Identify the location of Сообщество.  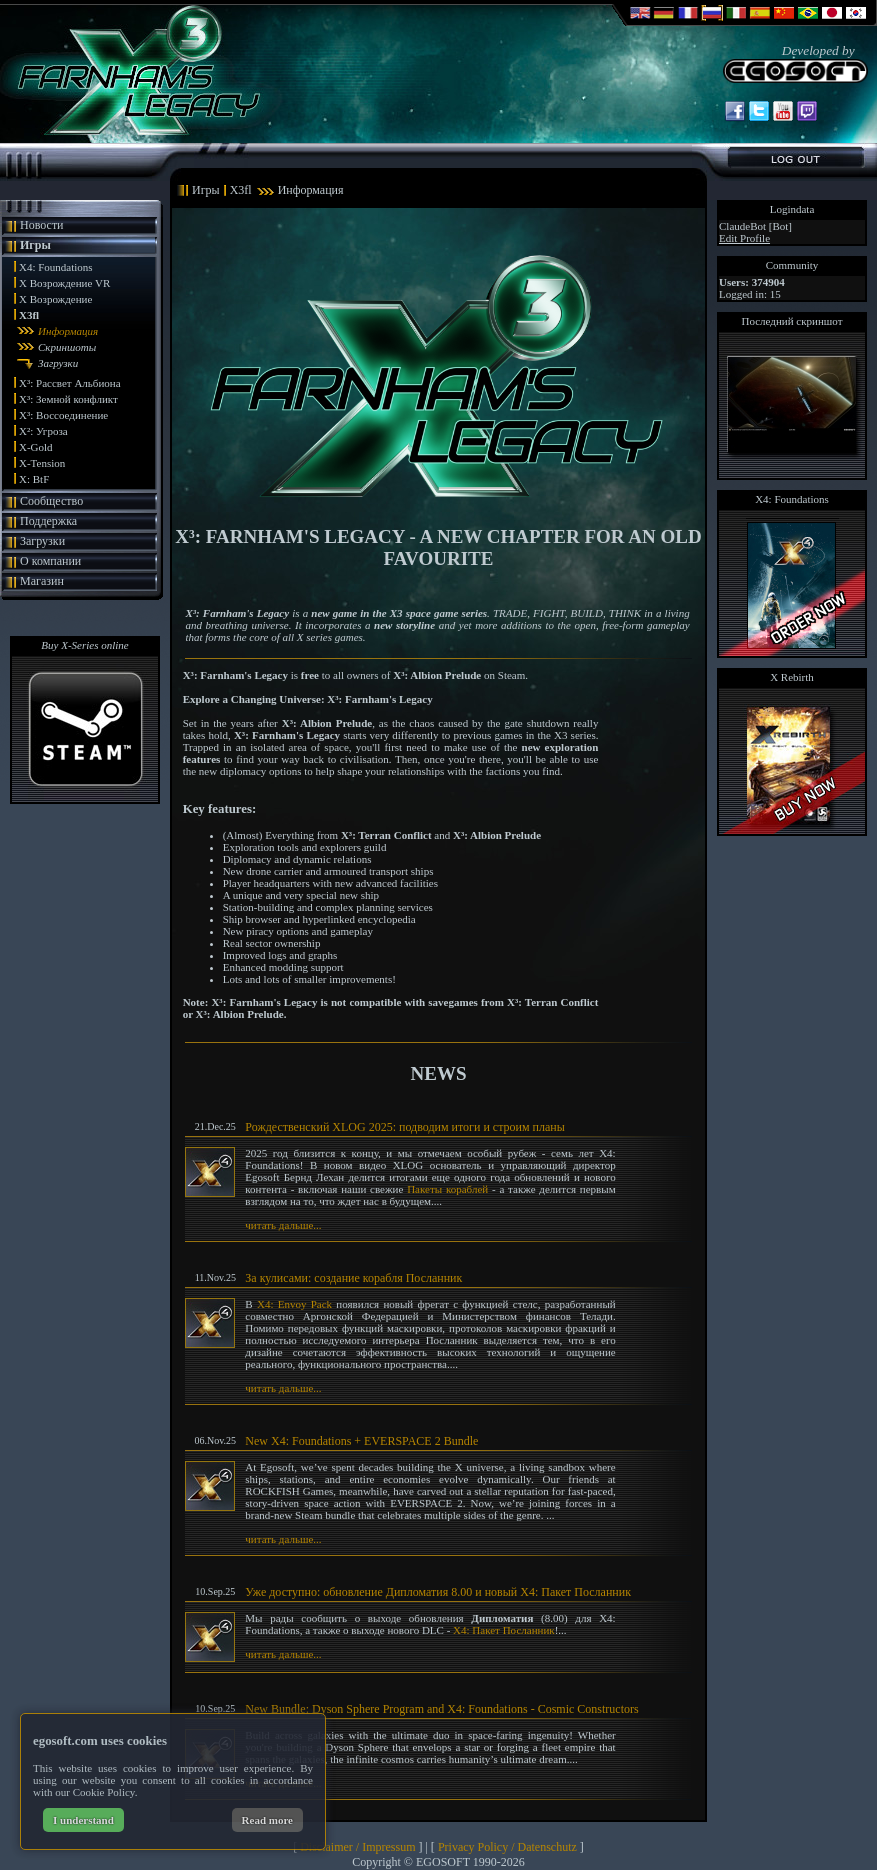
(51, 501).